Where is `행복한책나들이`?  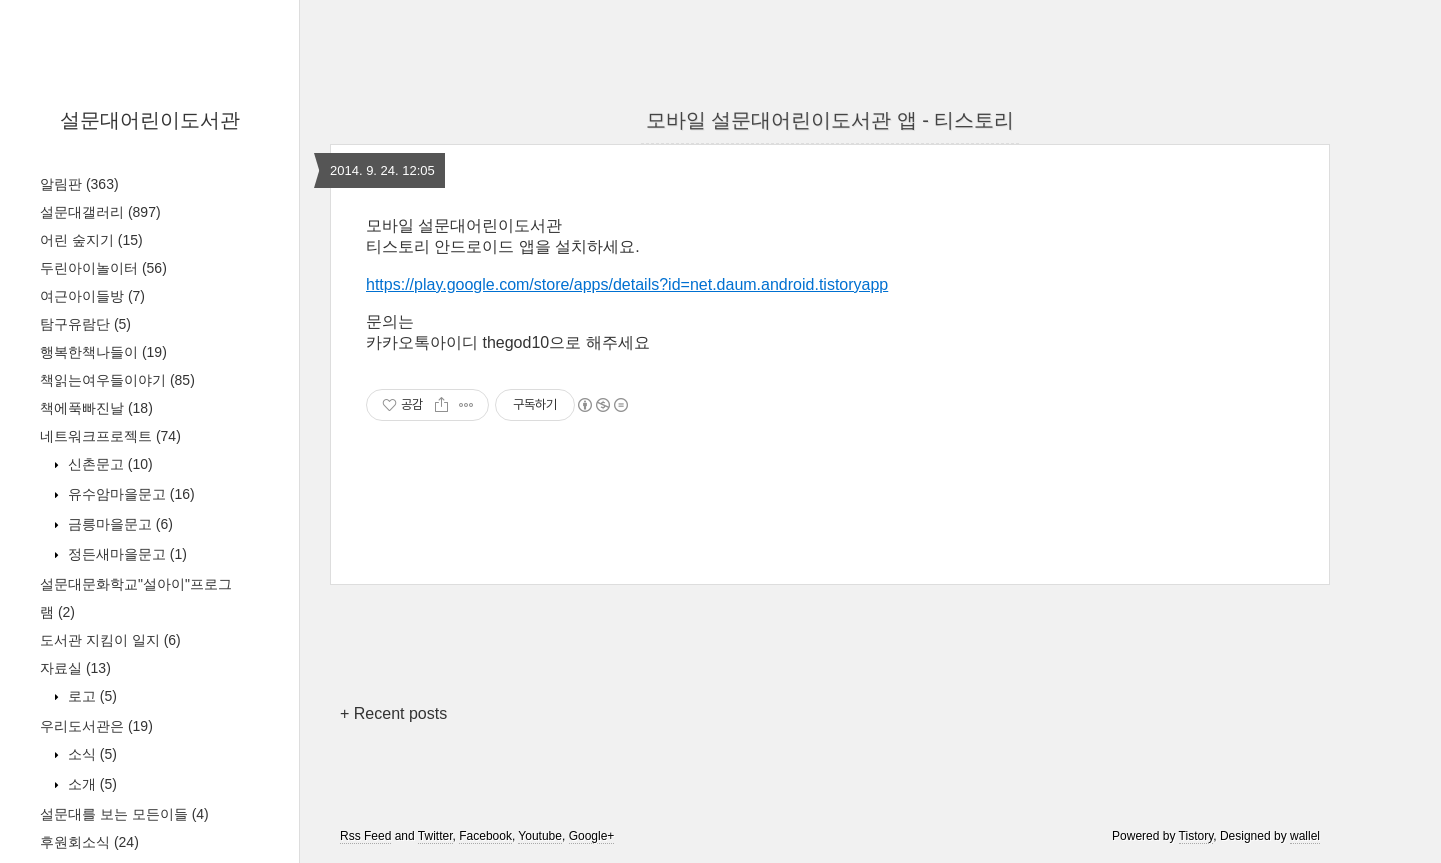 행복한책나들이 is located at coordinates (103, 352).